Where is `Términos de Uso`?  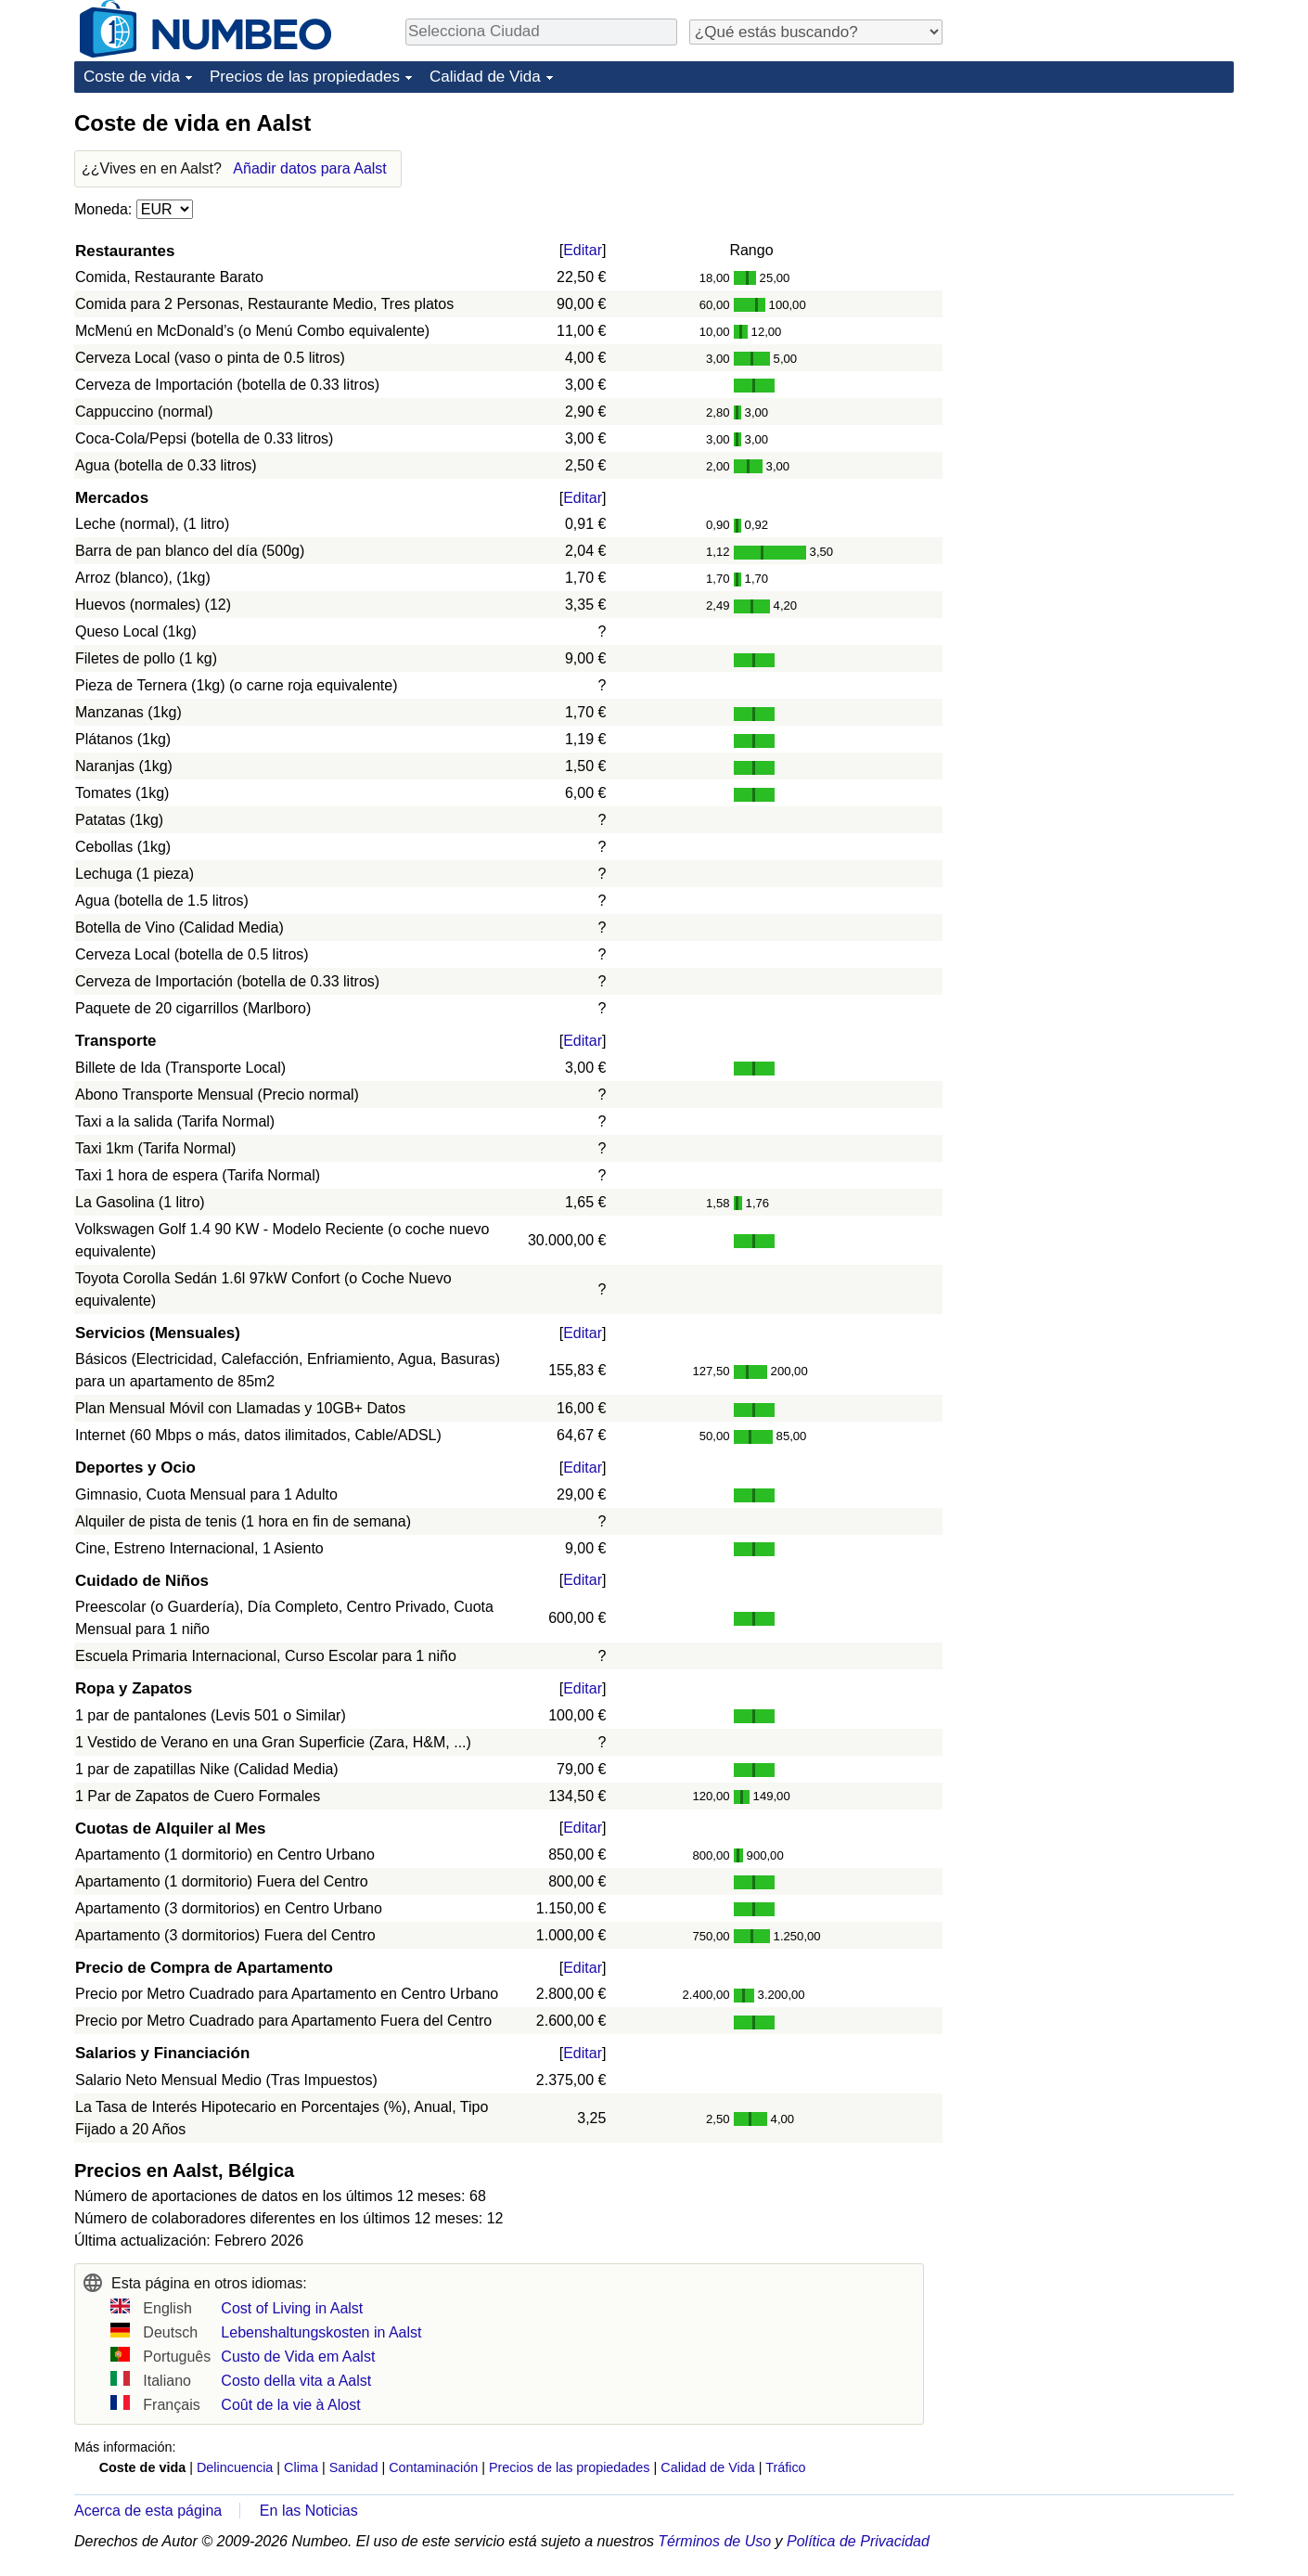
Términos de Uso is located at coordinates (714, 2541).